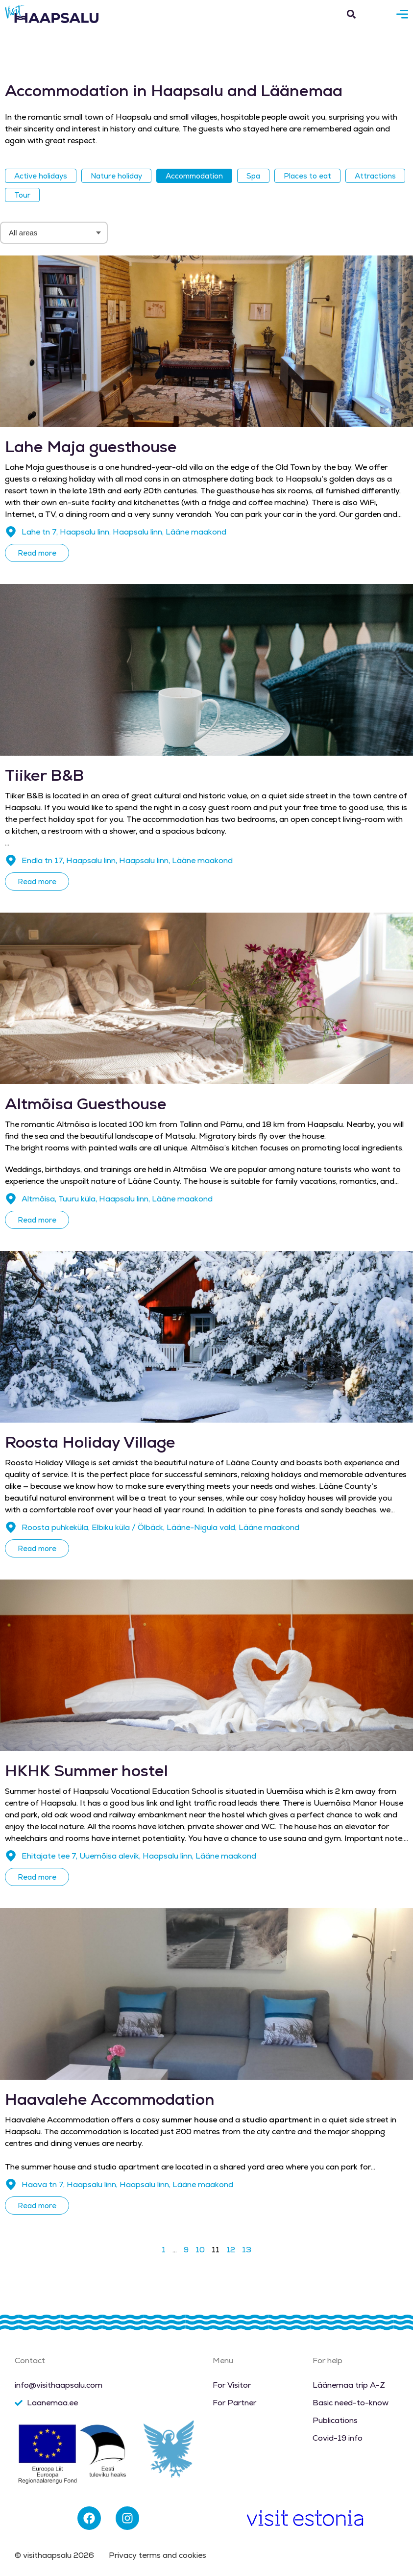 Image resolution: width=413 pixels, height=2576 pixels. What do you see at coordinates (200, 2249) in the screenshot?
I see `10` at bounding box center [200, 2249].